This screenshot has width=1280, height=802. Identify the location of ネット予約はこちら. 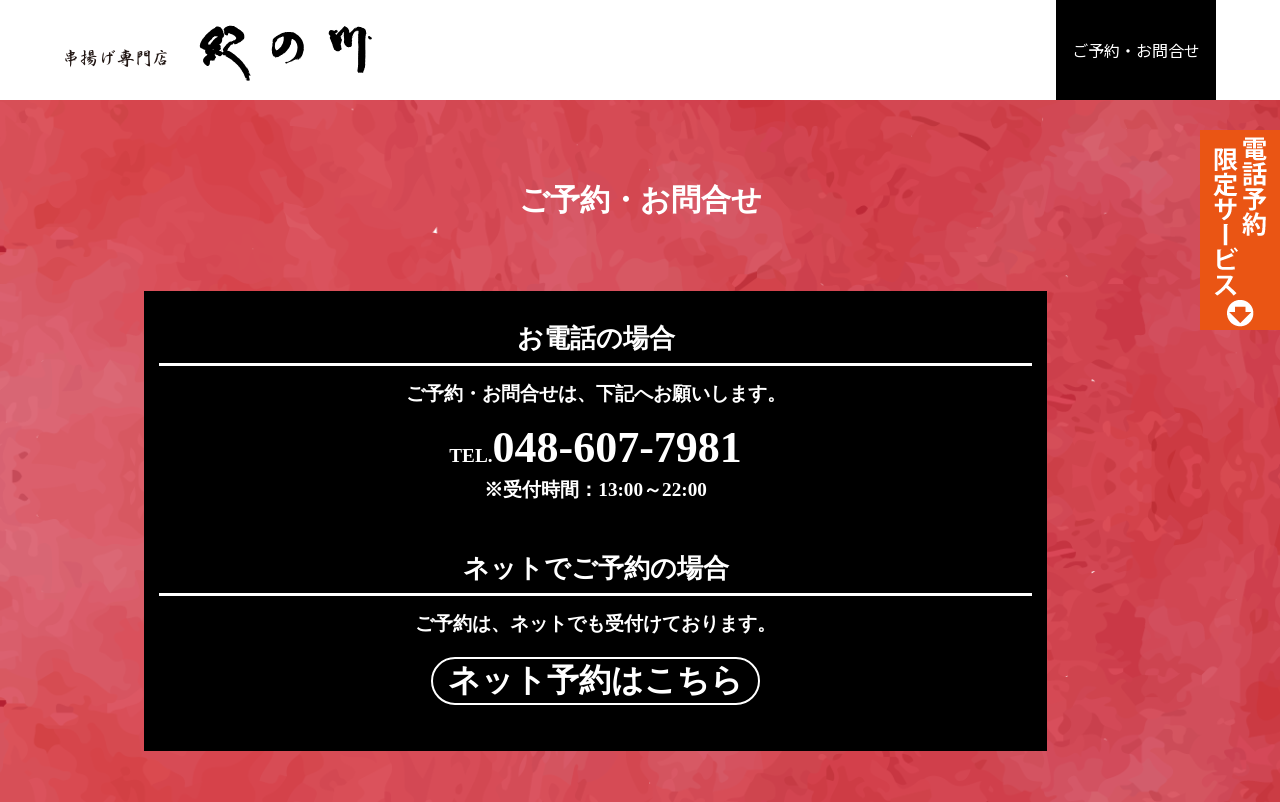
(890, 464).